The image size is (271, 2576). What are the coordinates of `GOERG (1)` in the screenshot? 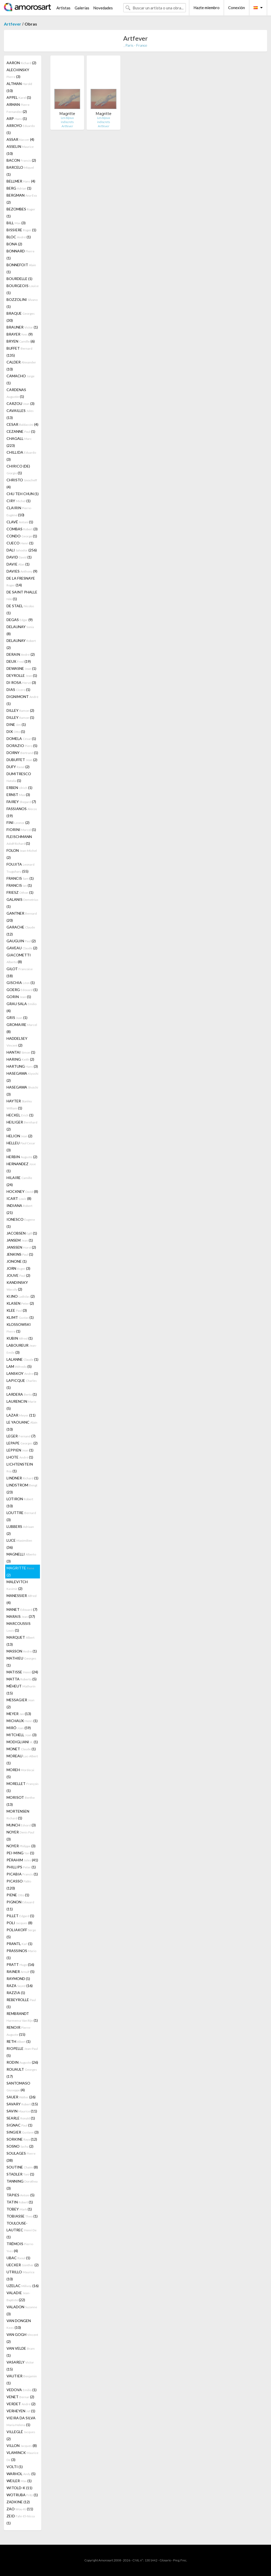 It's located at (22, 989).